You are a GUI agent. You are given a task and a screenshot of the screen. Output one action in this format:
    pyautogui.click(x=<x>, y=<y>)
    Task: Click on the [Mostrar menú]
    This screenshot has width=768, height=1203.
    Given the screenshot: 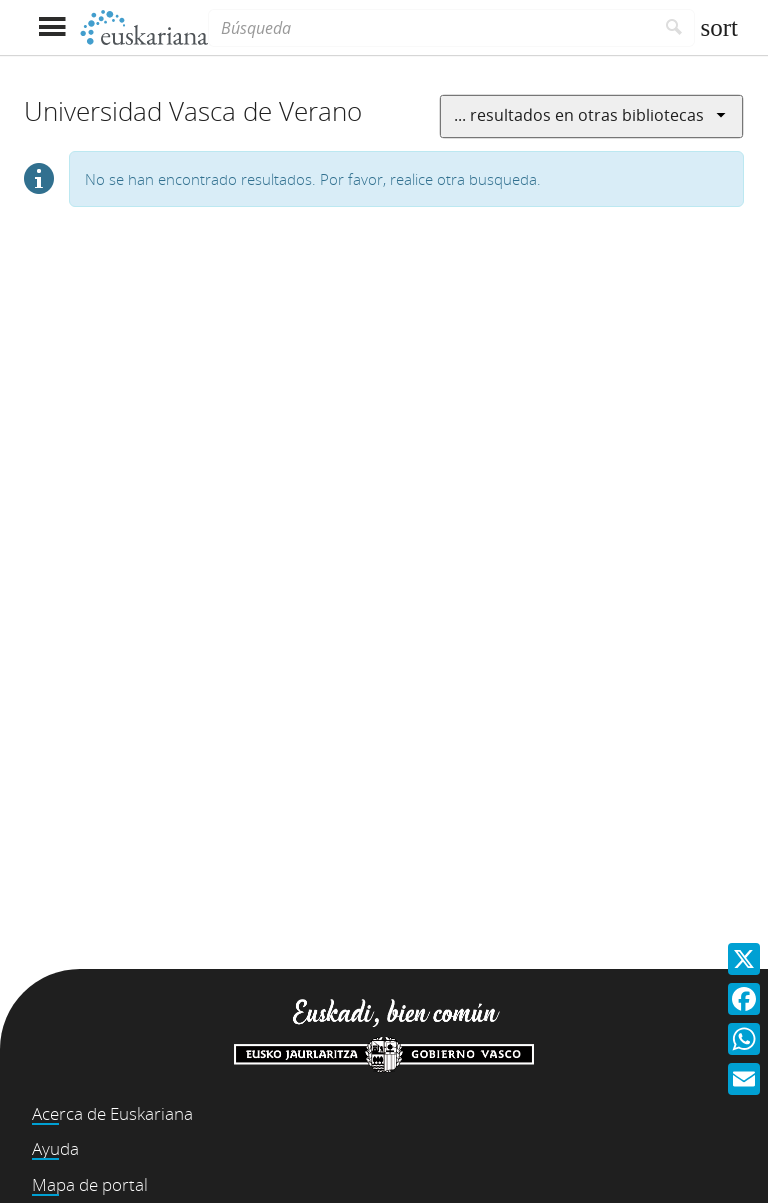 What is the action you would take?
    pyautogui.click(x=51, y=27)
    